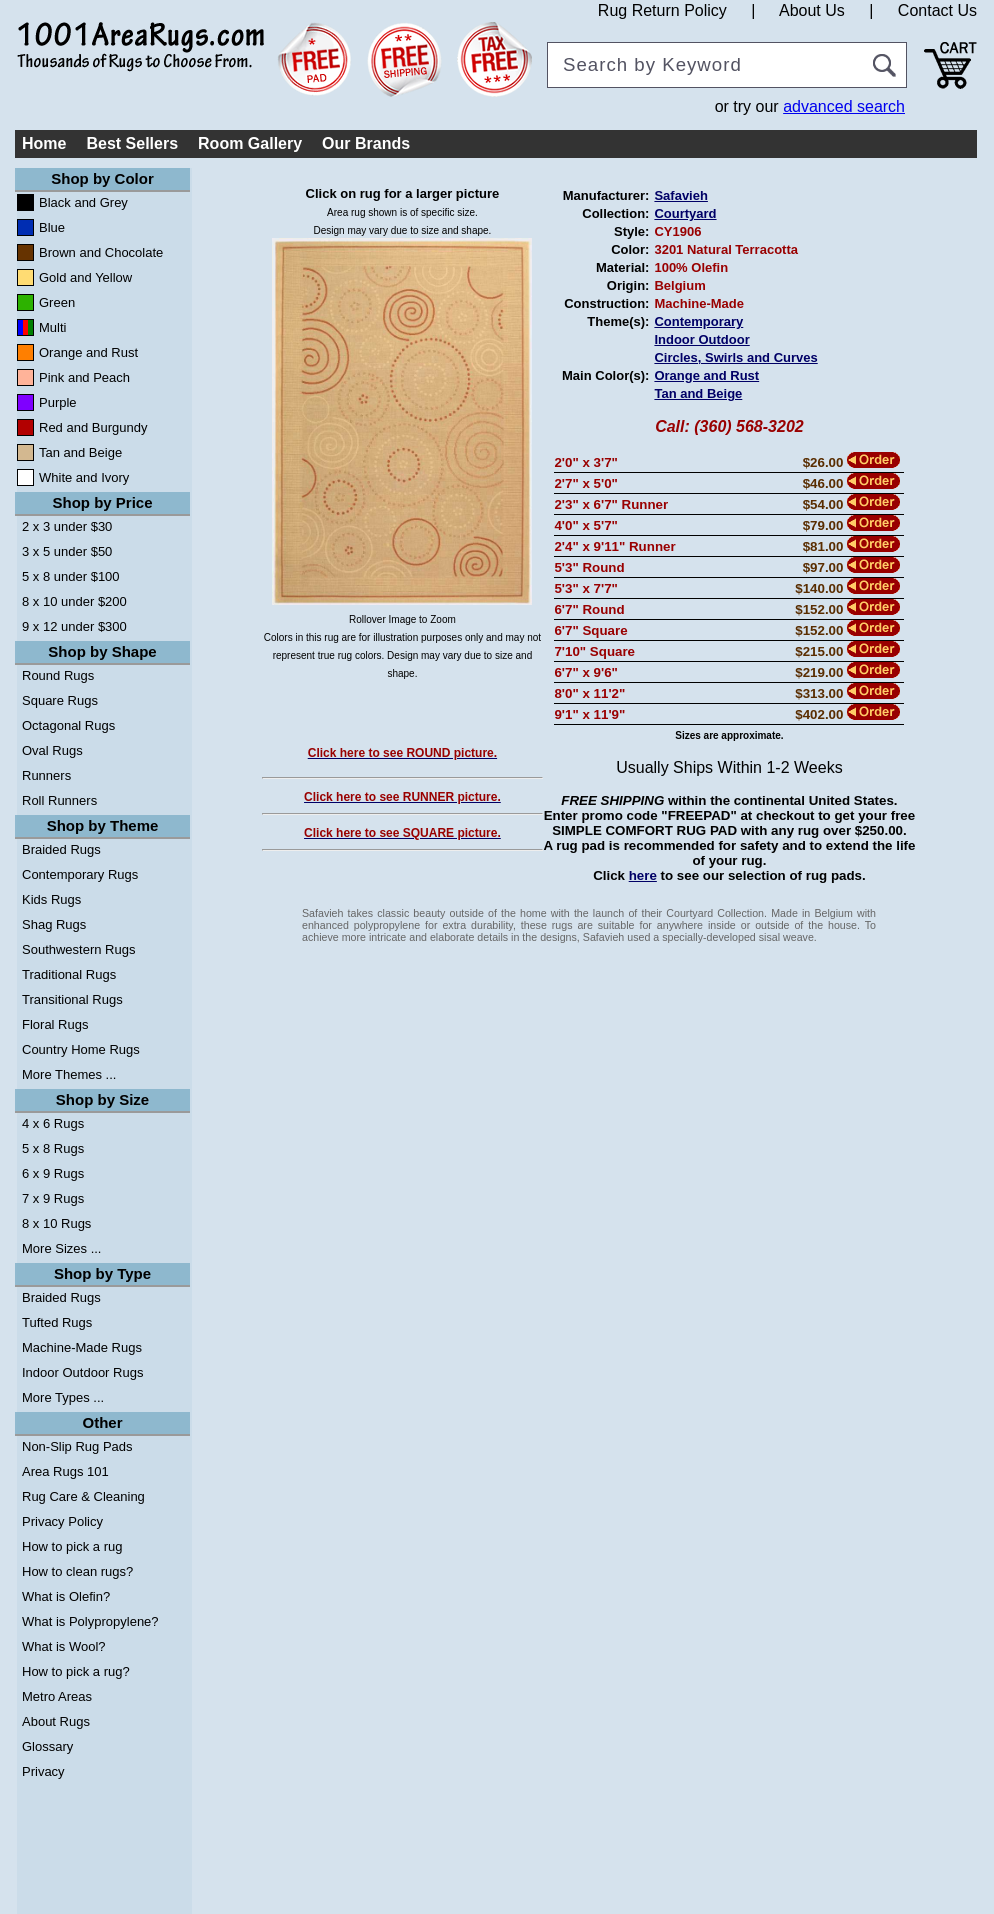 This screenshot has width=994, height=1914. I want to click on 8 x 10 Rugs, so click(56, 1223).